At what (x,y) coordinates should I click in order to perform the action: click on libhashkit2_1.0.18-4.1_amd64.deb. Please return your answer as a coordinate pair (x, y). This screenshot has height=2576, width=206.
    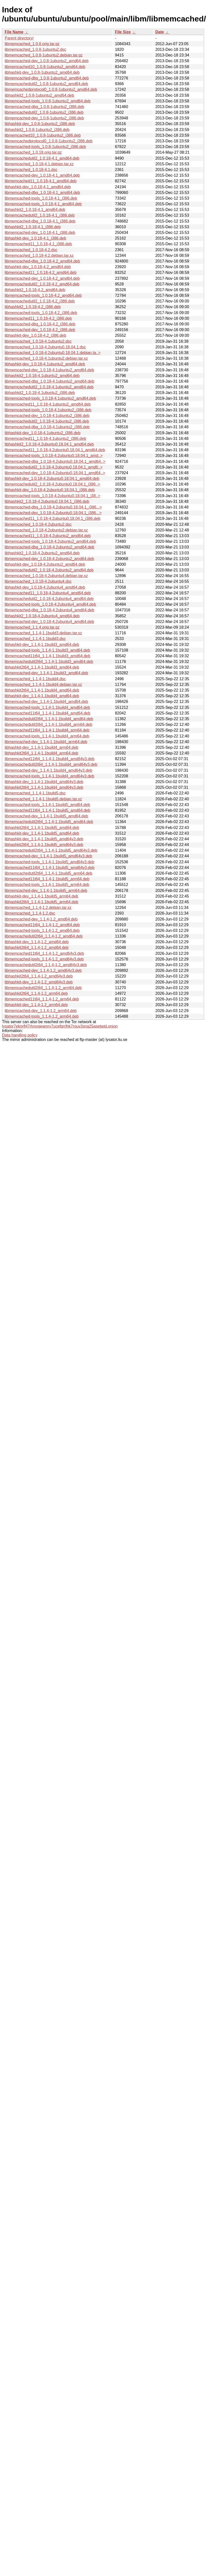
    Looking at the image, I should click on (35, 209).